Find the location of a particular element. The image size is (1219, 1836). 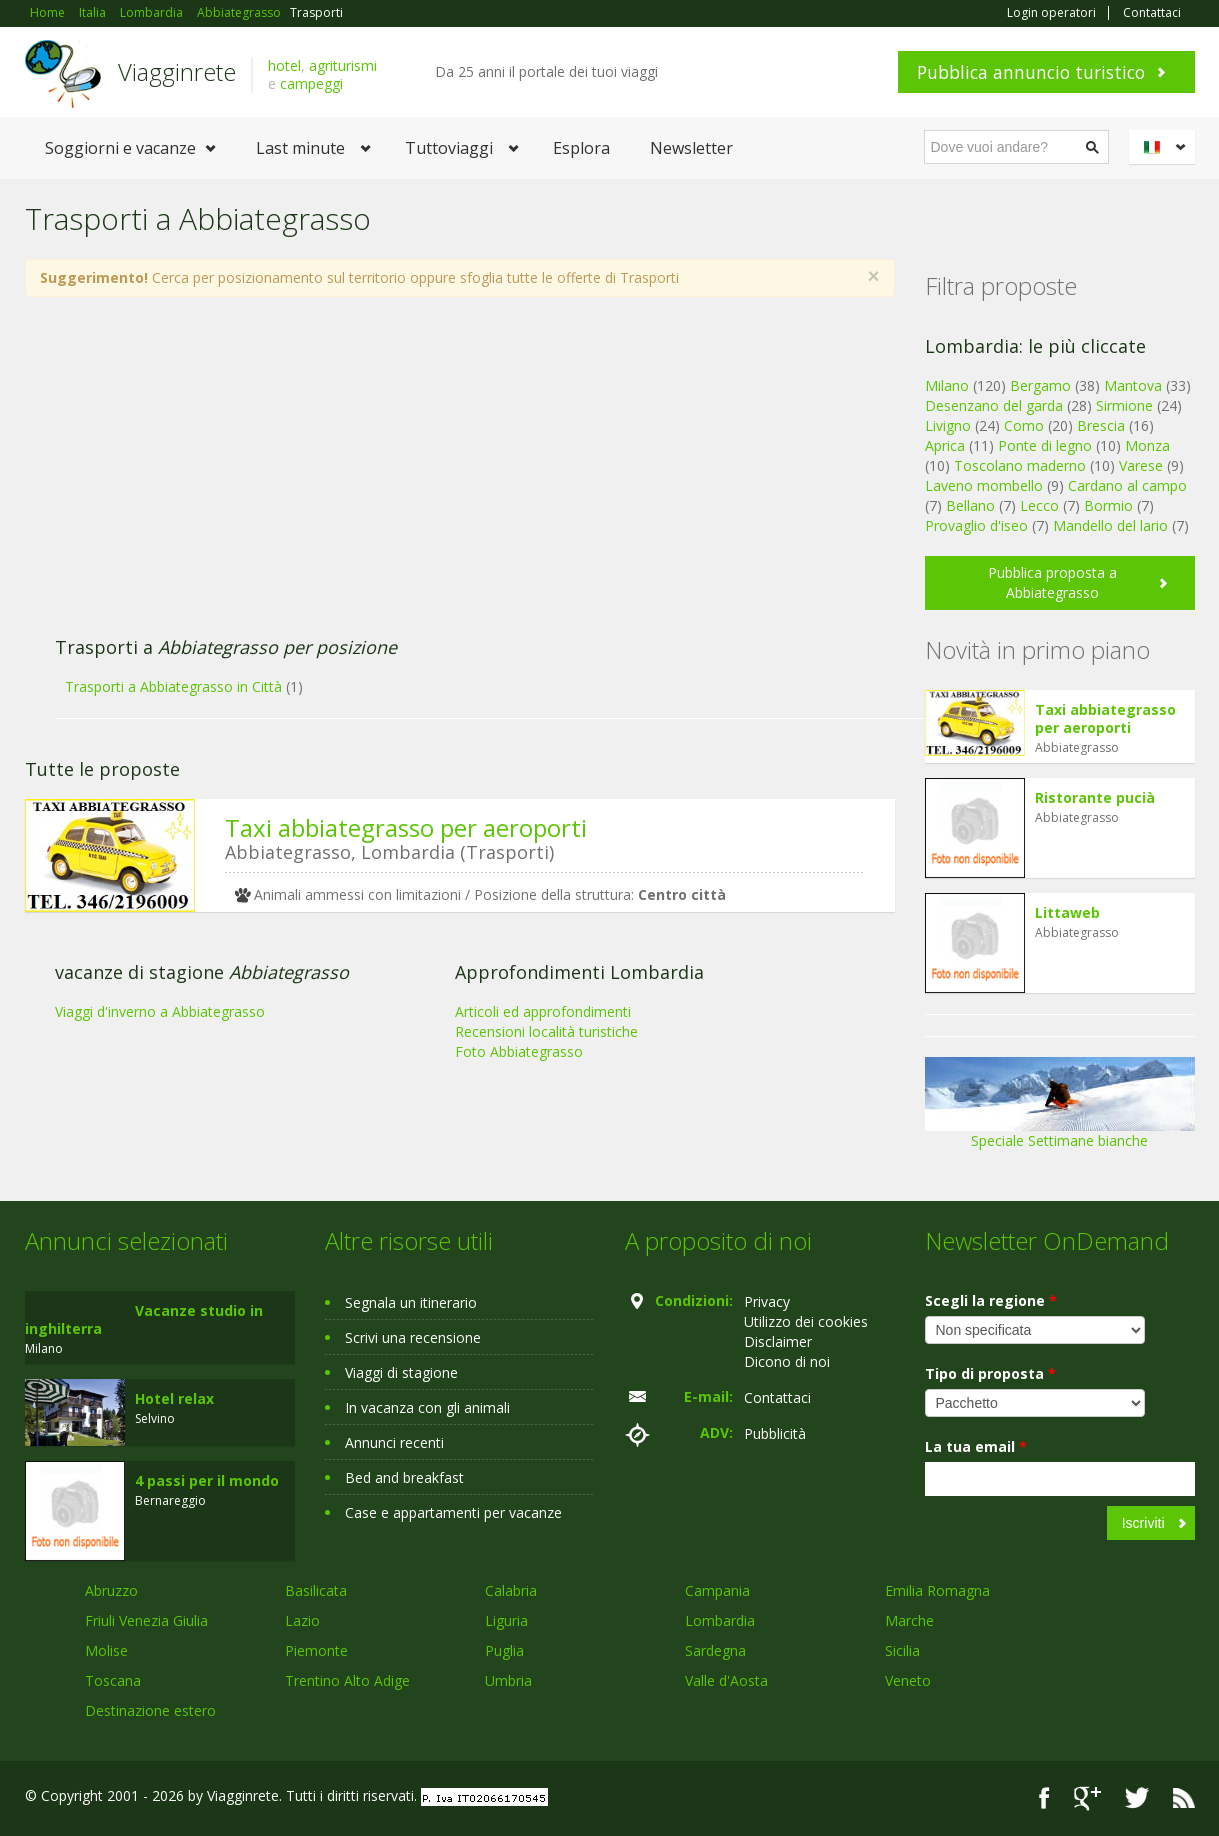

Tipo di proposta is located at coordinates (990, 1373).